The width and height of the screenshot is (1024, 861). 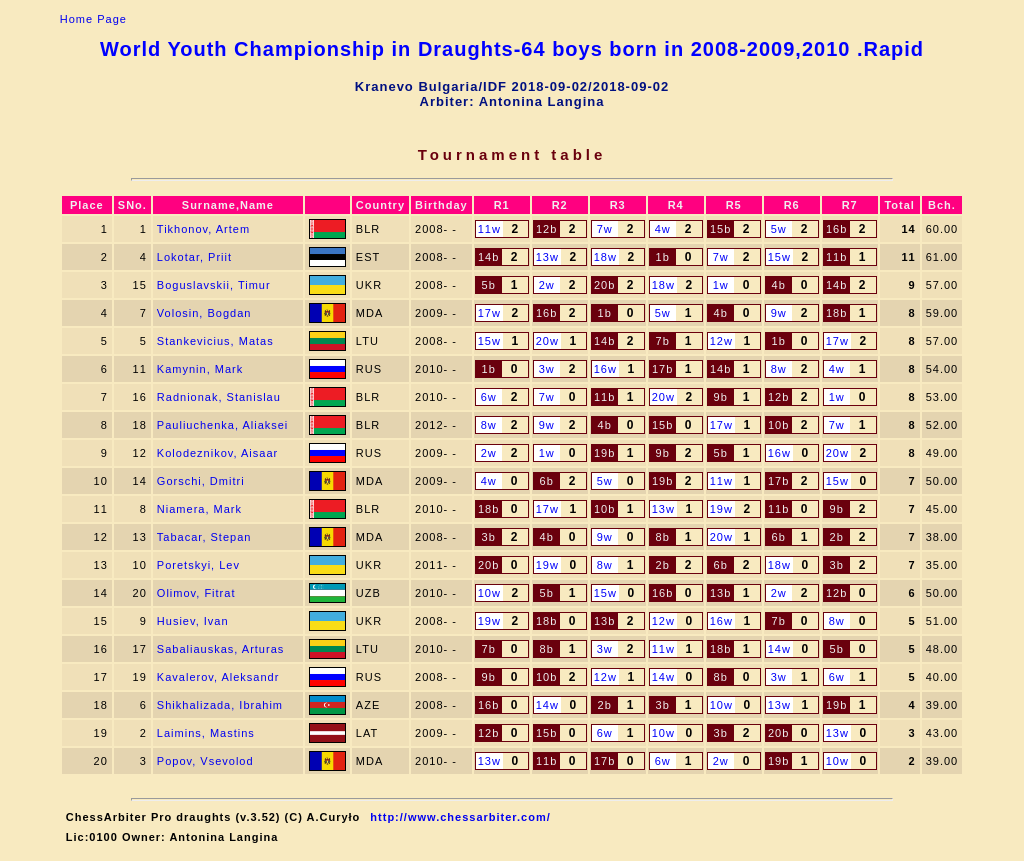 What do you see at coordinates (215, 341) in the screenshot?
I see `Stankevicius, Matas` at bounding box center [215, 341].